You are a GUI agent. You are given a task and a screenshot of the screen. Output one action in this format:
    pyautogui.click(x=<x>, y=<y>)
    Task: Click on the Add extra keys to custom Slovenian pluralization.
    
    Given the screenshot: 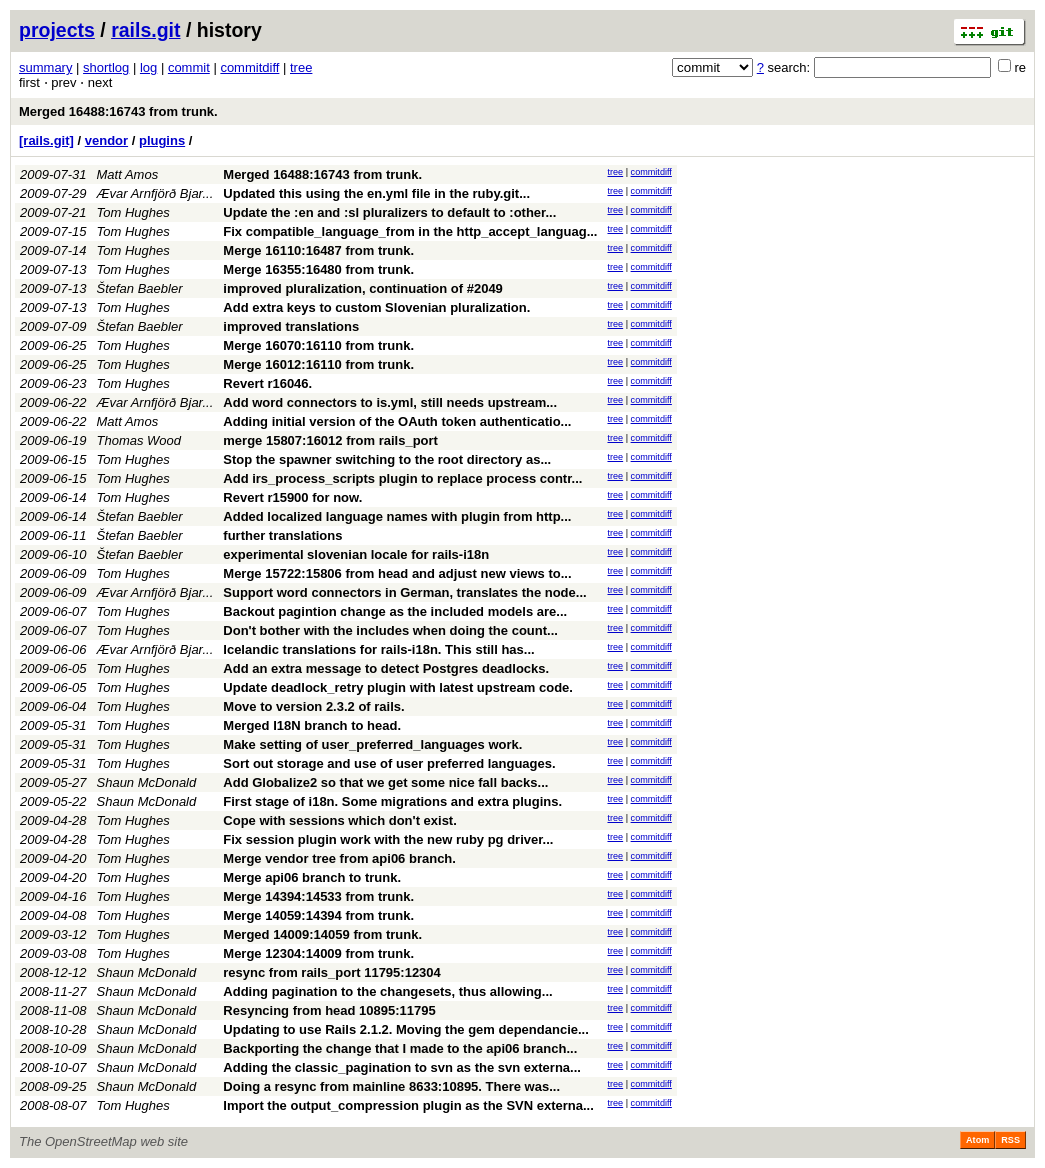 What is the action you would take?
    pyautogui.click(x=376, y=307)
    